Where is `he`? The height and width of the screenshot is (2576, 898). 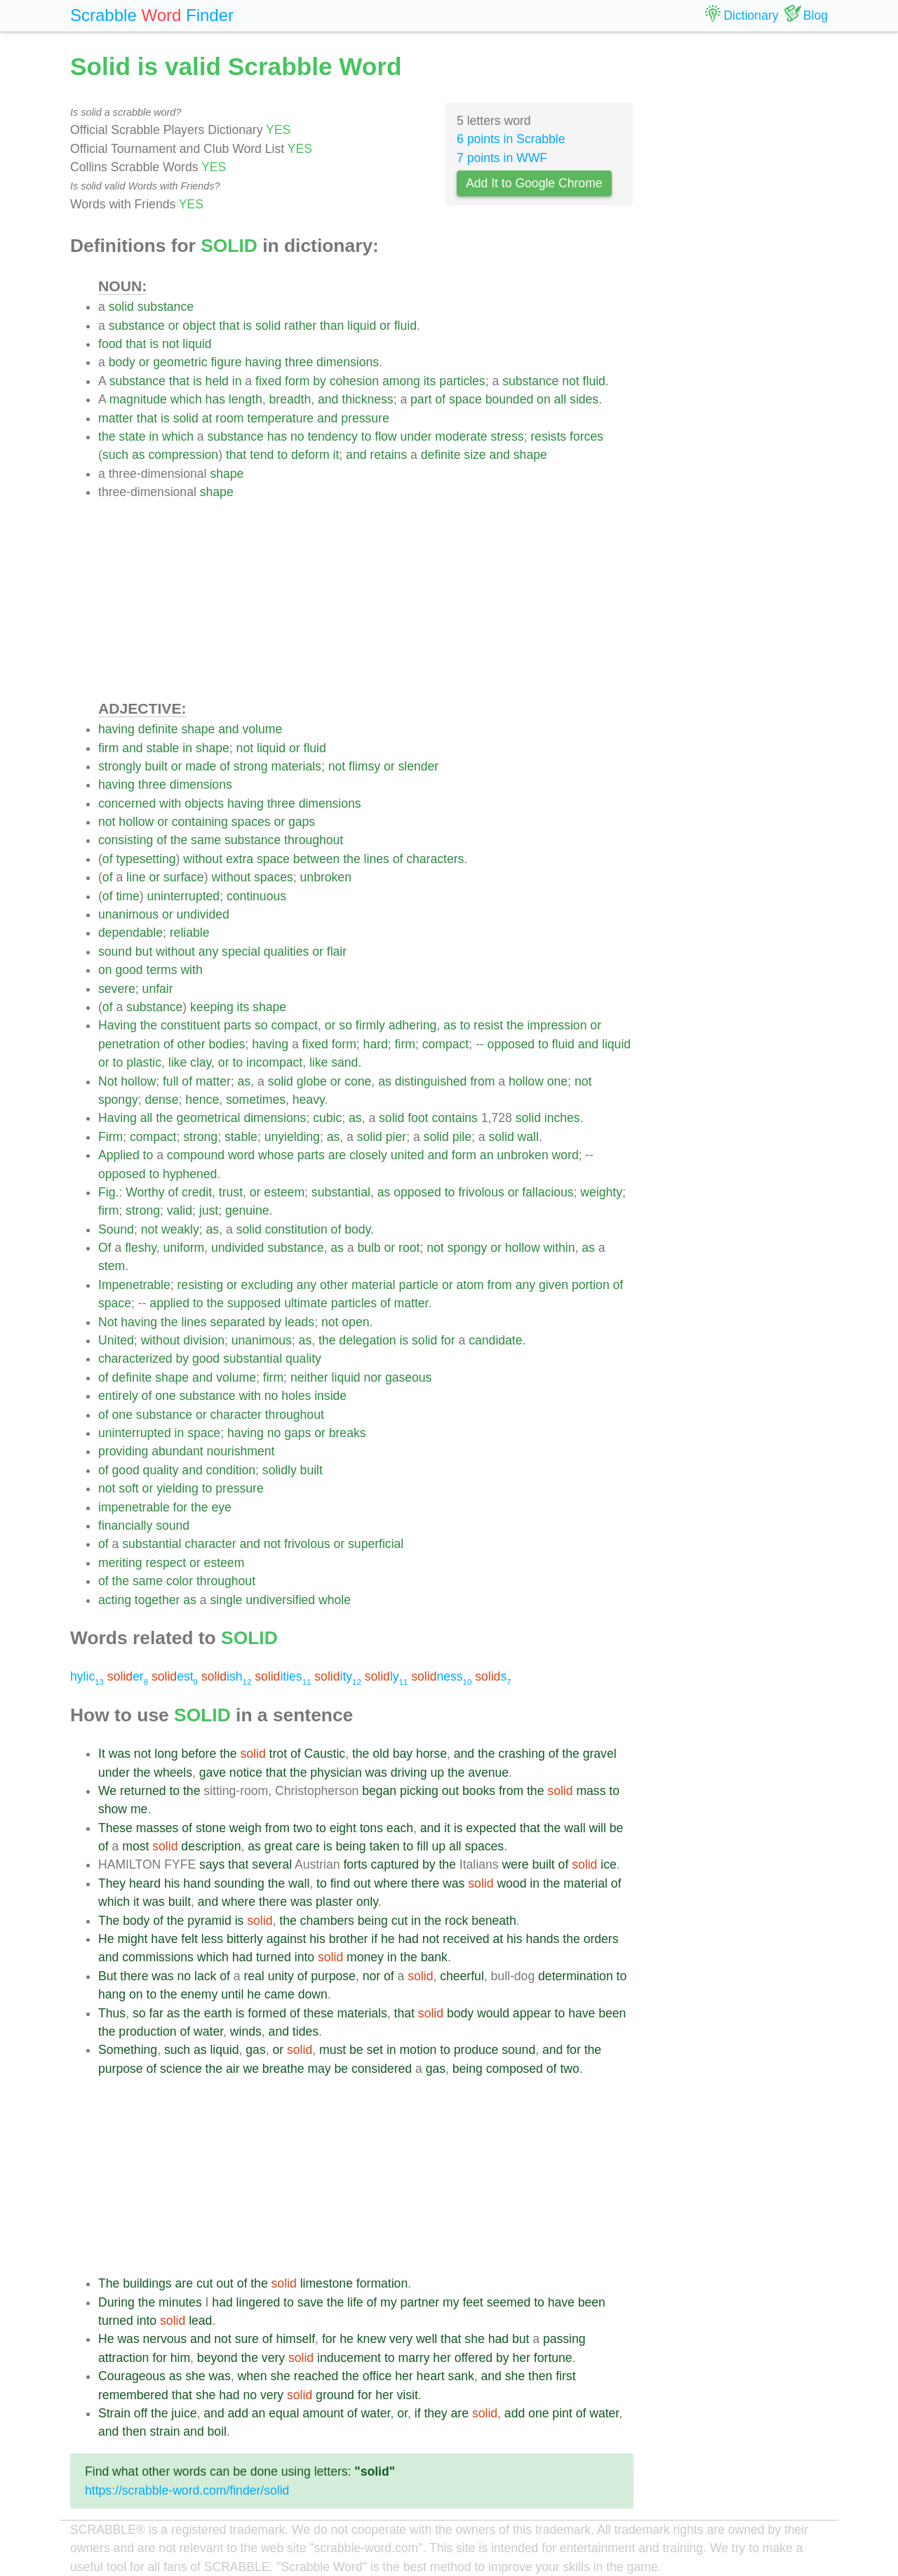
he is located at coordinates (388, 1939).